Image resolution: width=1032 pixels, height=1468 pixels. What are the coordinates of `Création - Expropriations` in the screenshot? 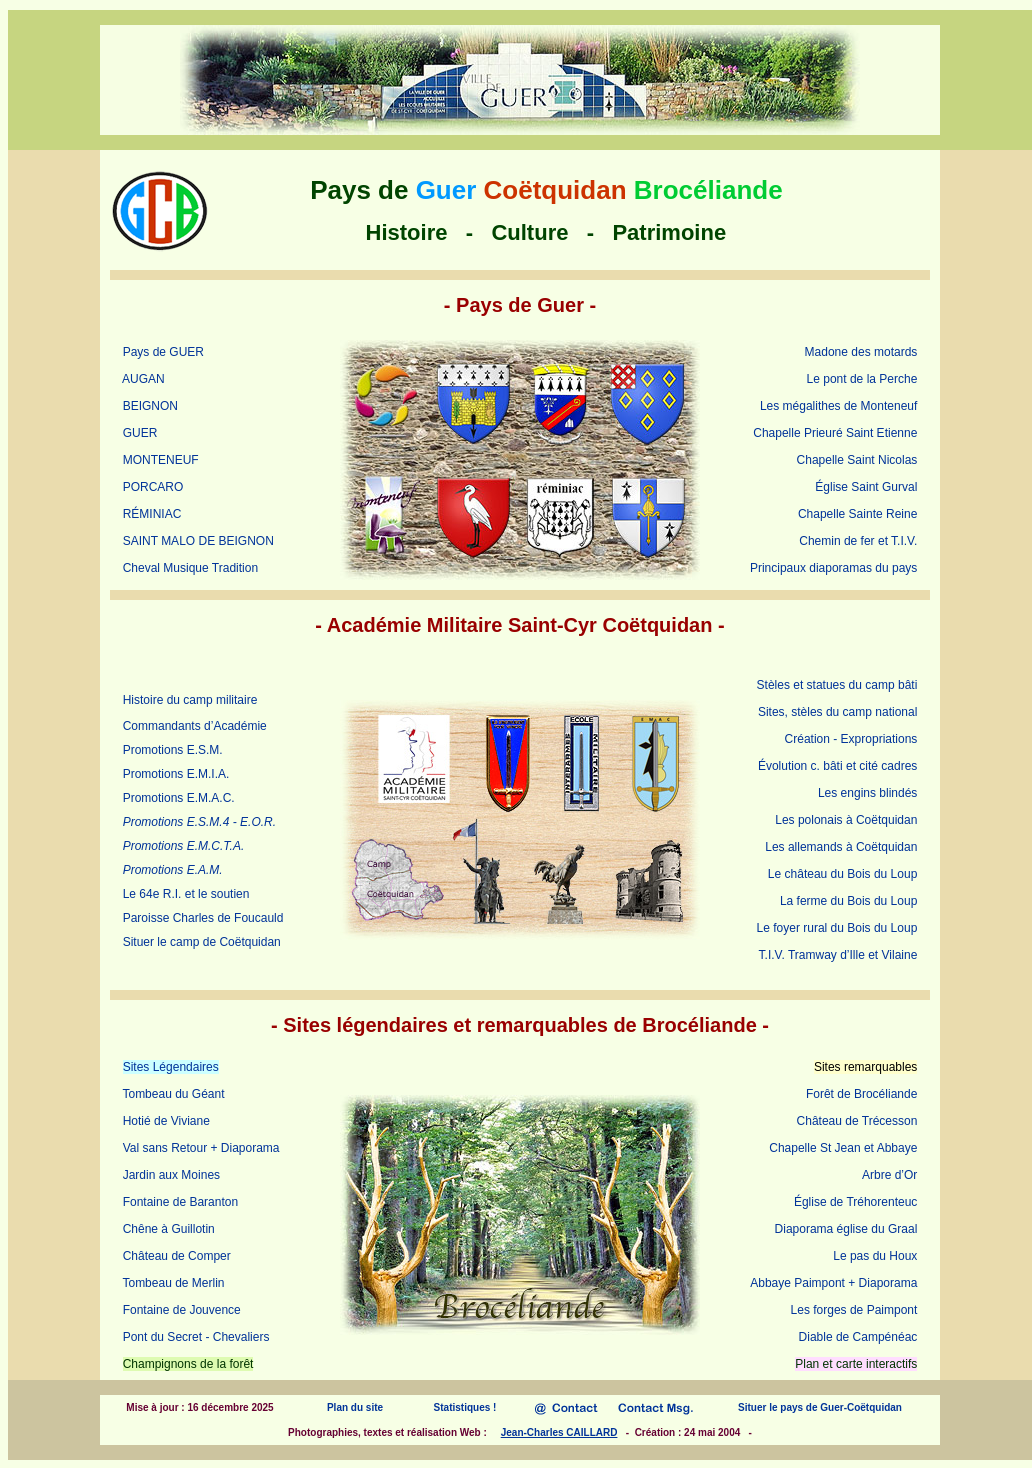 It's located at (851, 739).